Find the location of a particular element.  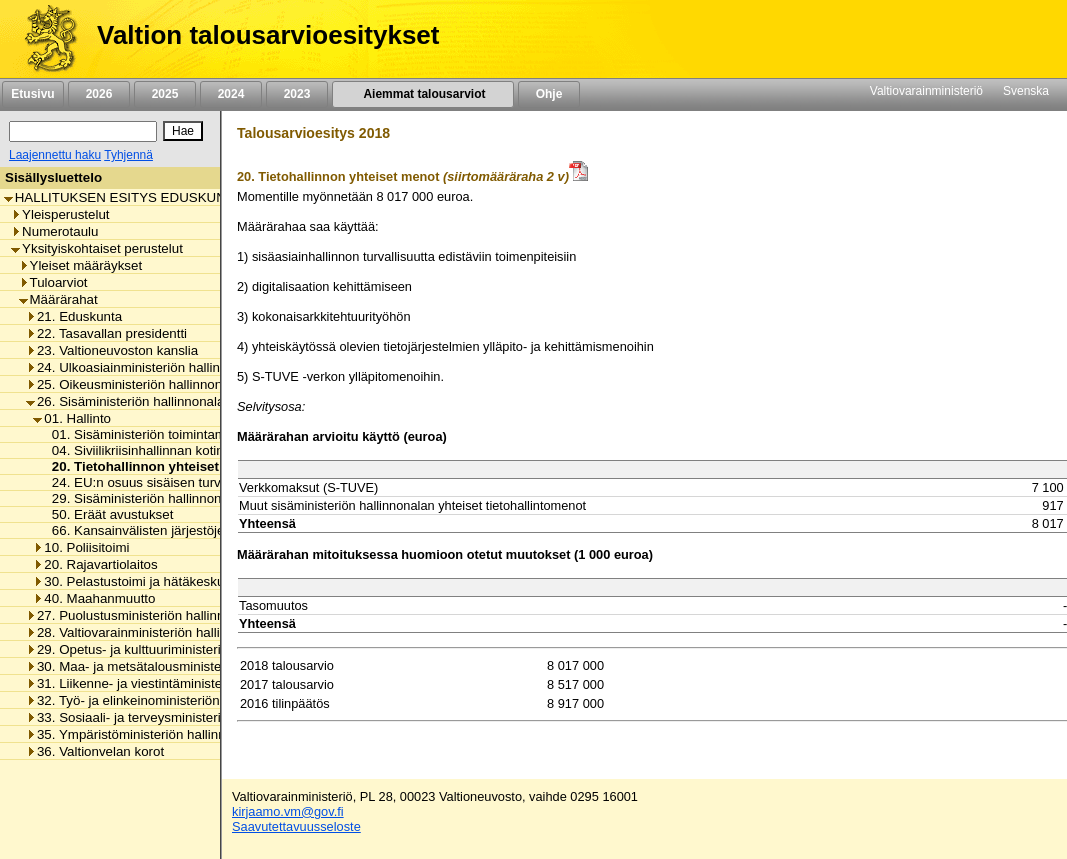

01. Sisäministeriön toimintamenot [listitem] is located at coordinates (146, 434).